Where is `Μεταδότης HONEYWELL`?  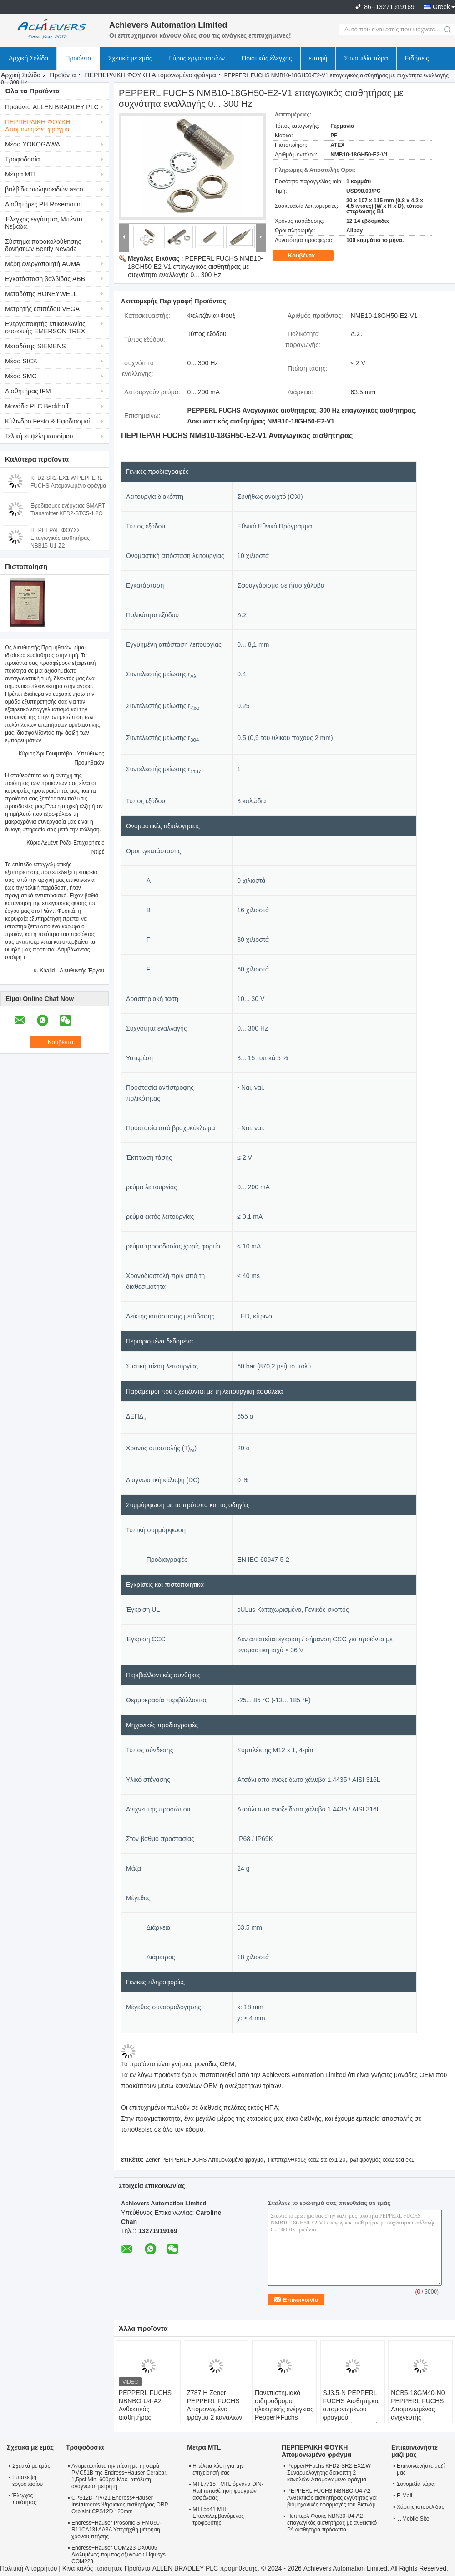 Μεταδότης HONEYWELL is located at coordinates (41, 293).